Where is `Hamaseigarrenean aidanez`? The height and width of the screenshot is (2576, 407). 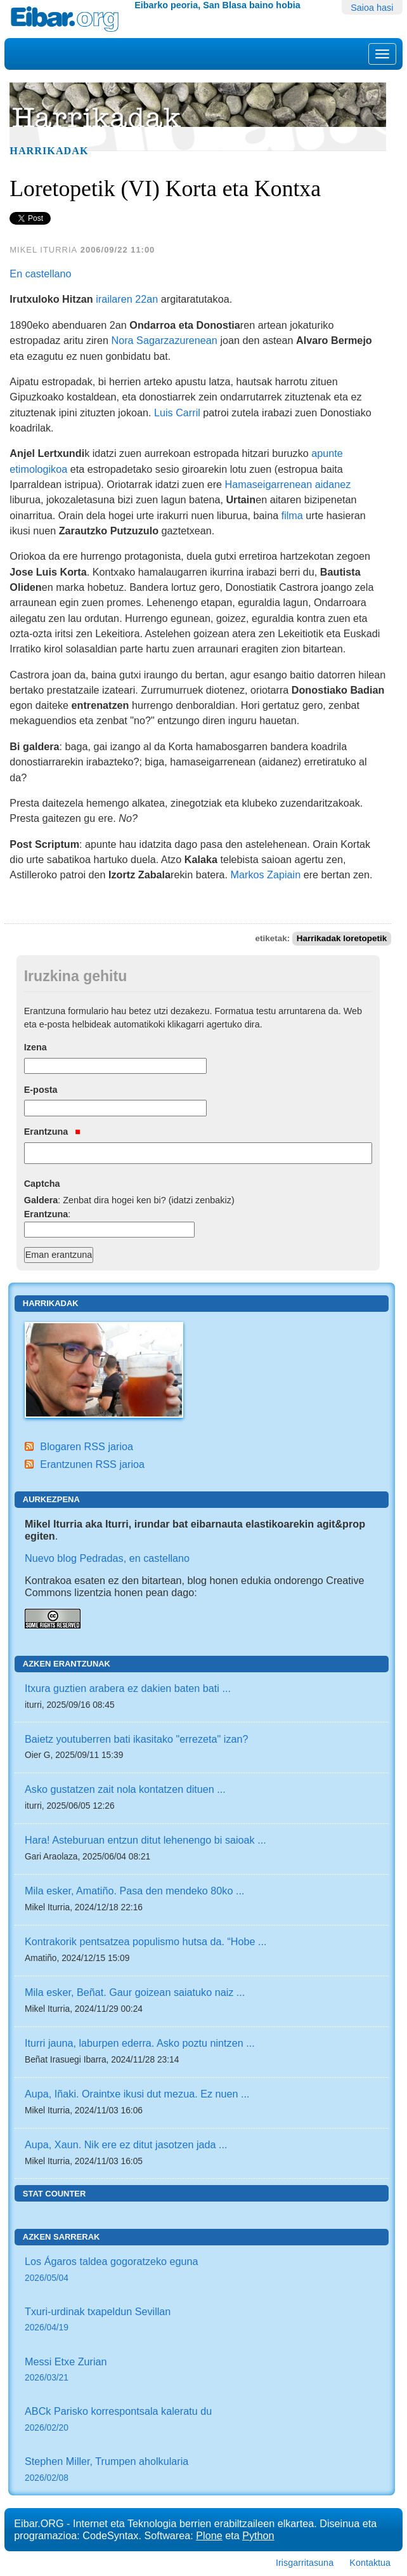
Hamaseigarrenean aidanez is located at coordinates (288, 484).